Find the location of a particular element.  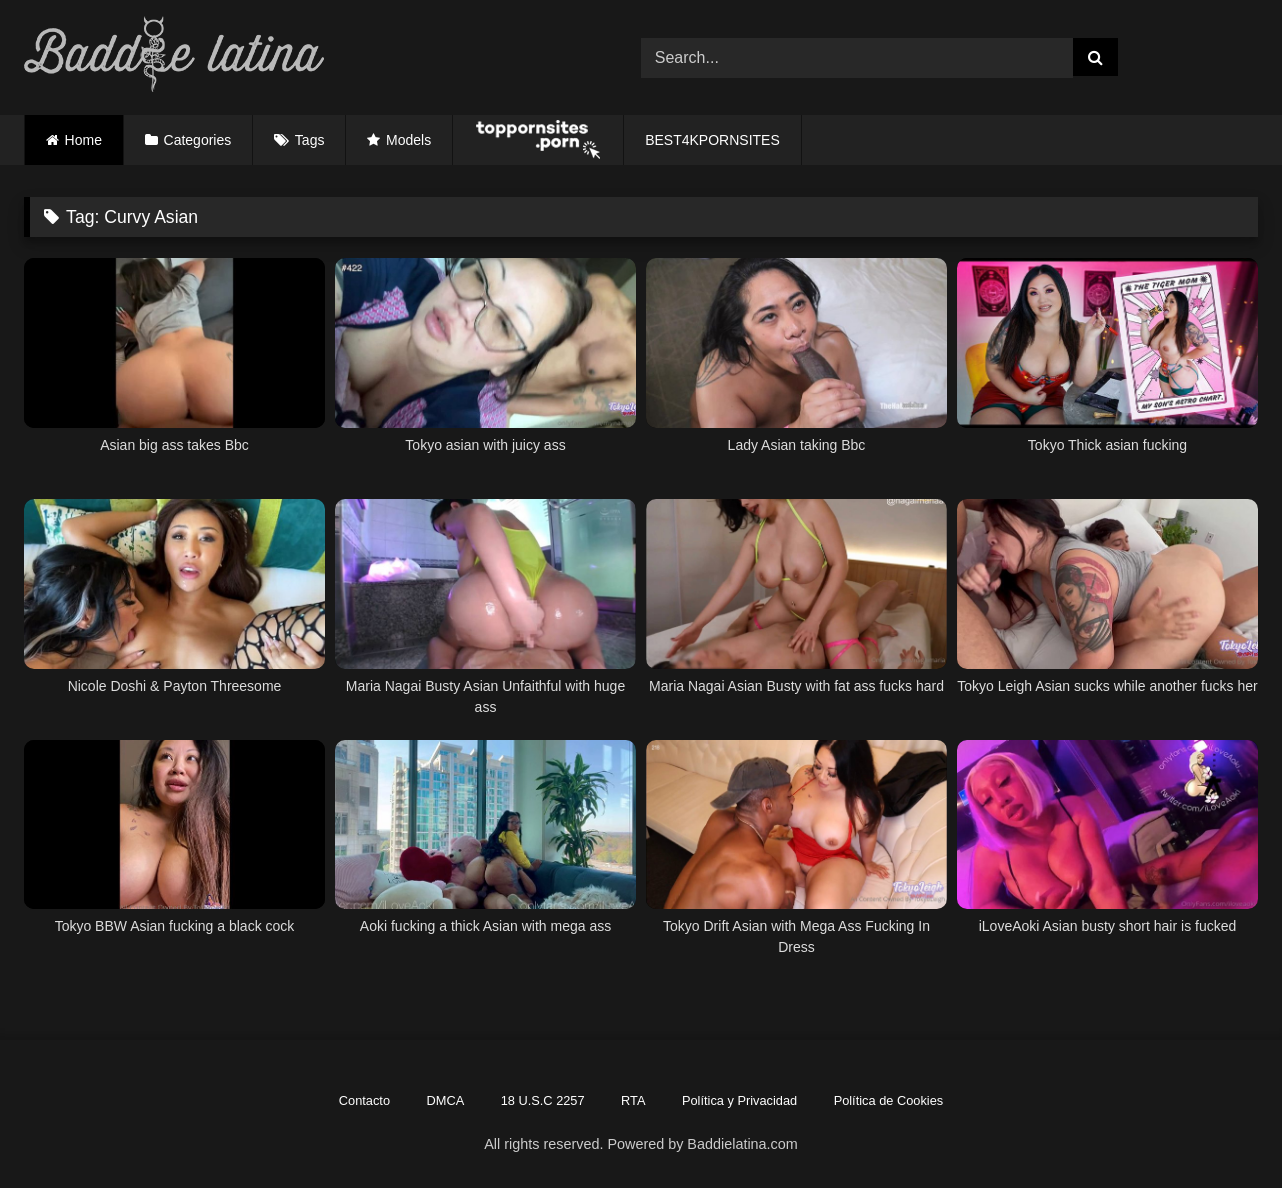

Categories is located at coordinates (198, 140).